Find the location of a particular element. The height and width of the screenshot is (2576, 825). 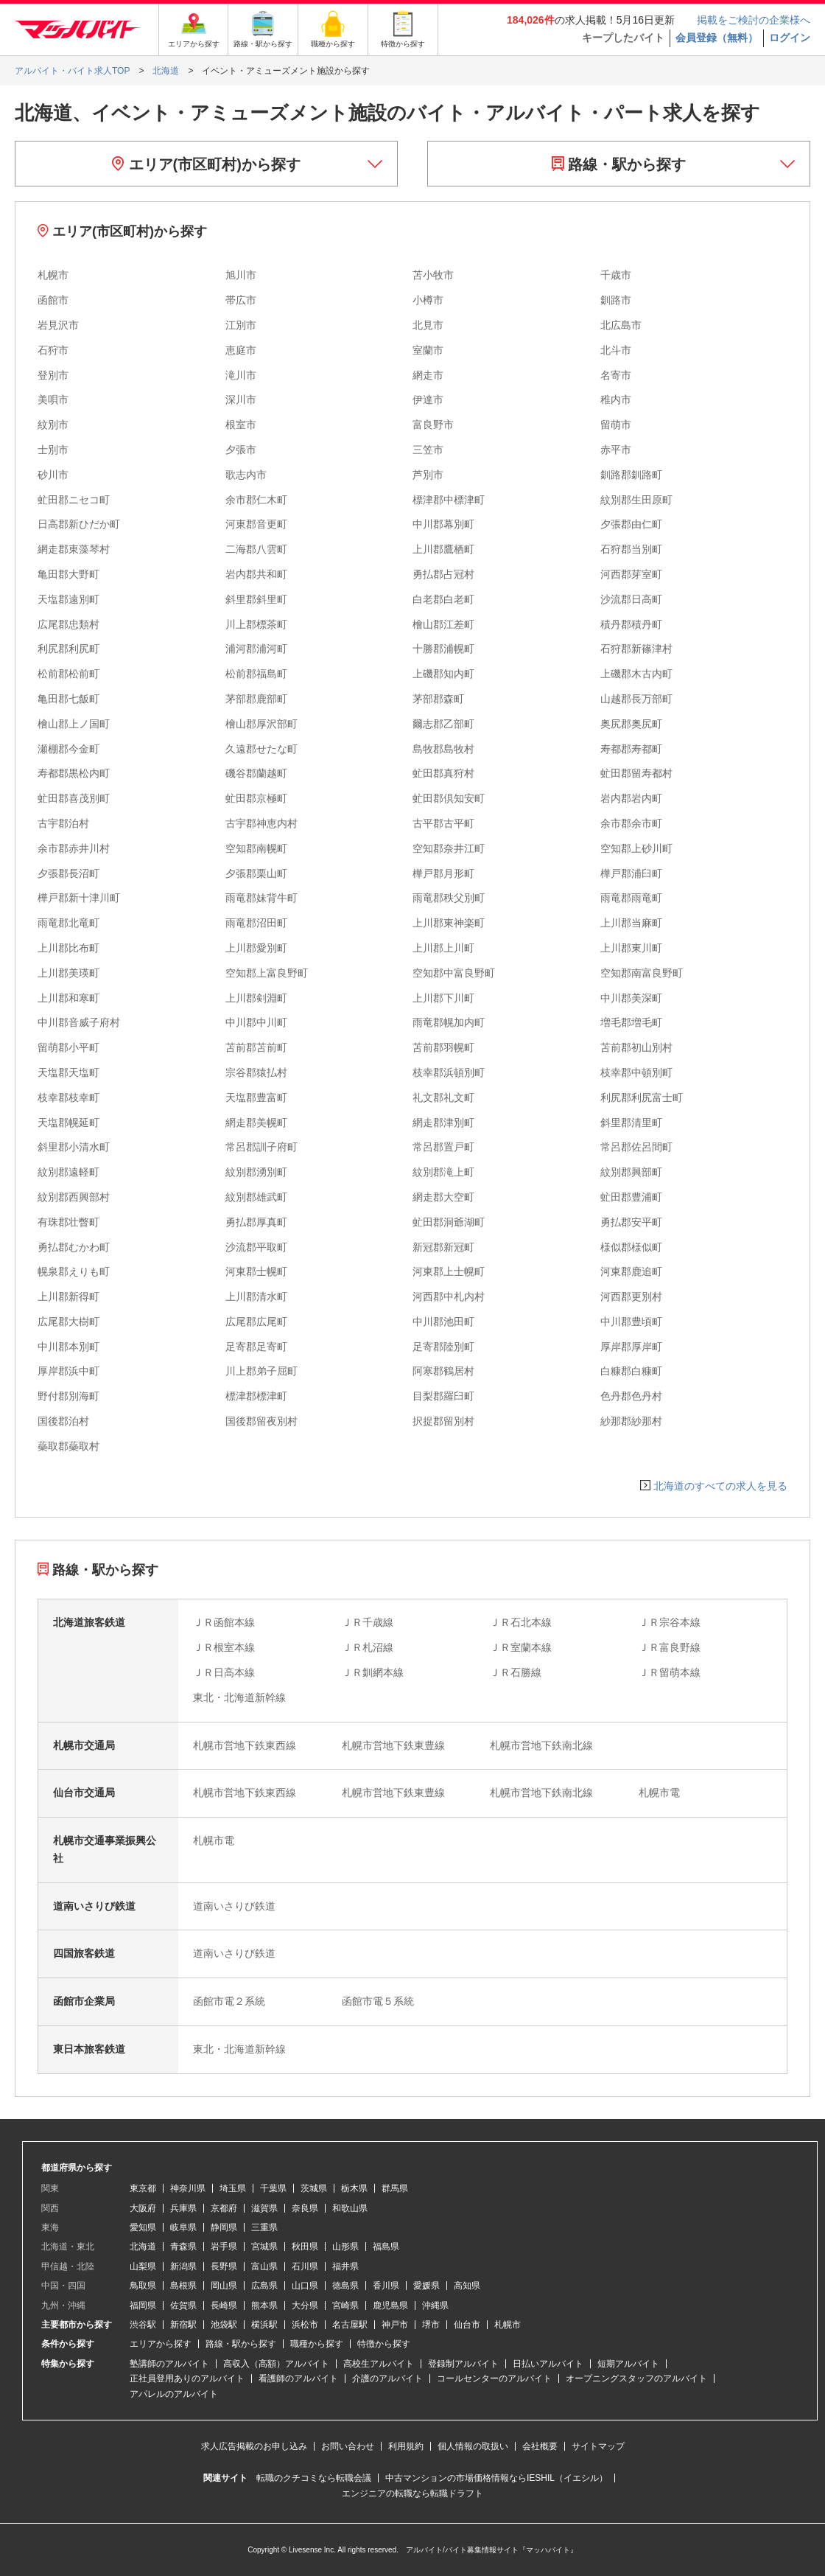

塾講師のアルバイト is located at coordinates (169, 2364).